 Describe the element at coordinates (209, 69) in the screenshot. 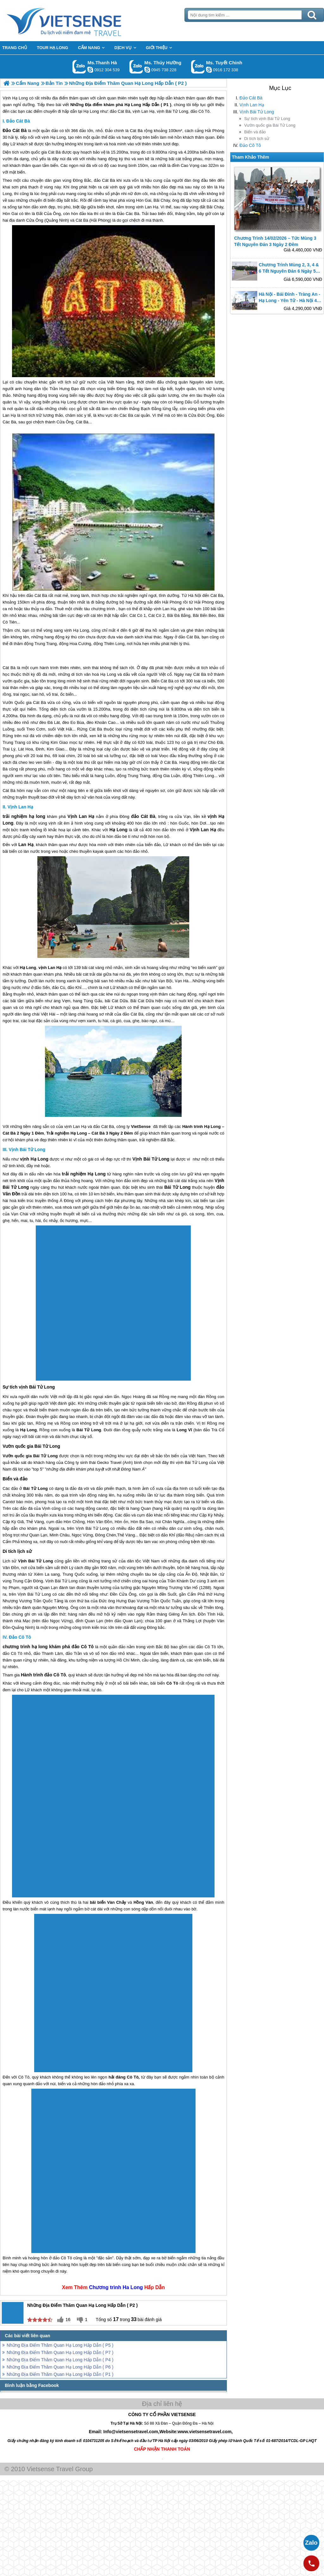

I see `chinh_vietsensetravel` at that location.